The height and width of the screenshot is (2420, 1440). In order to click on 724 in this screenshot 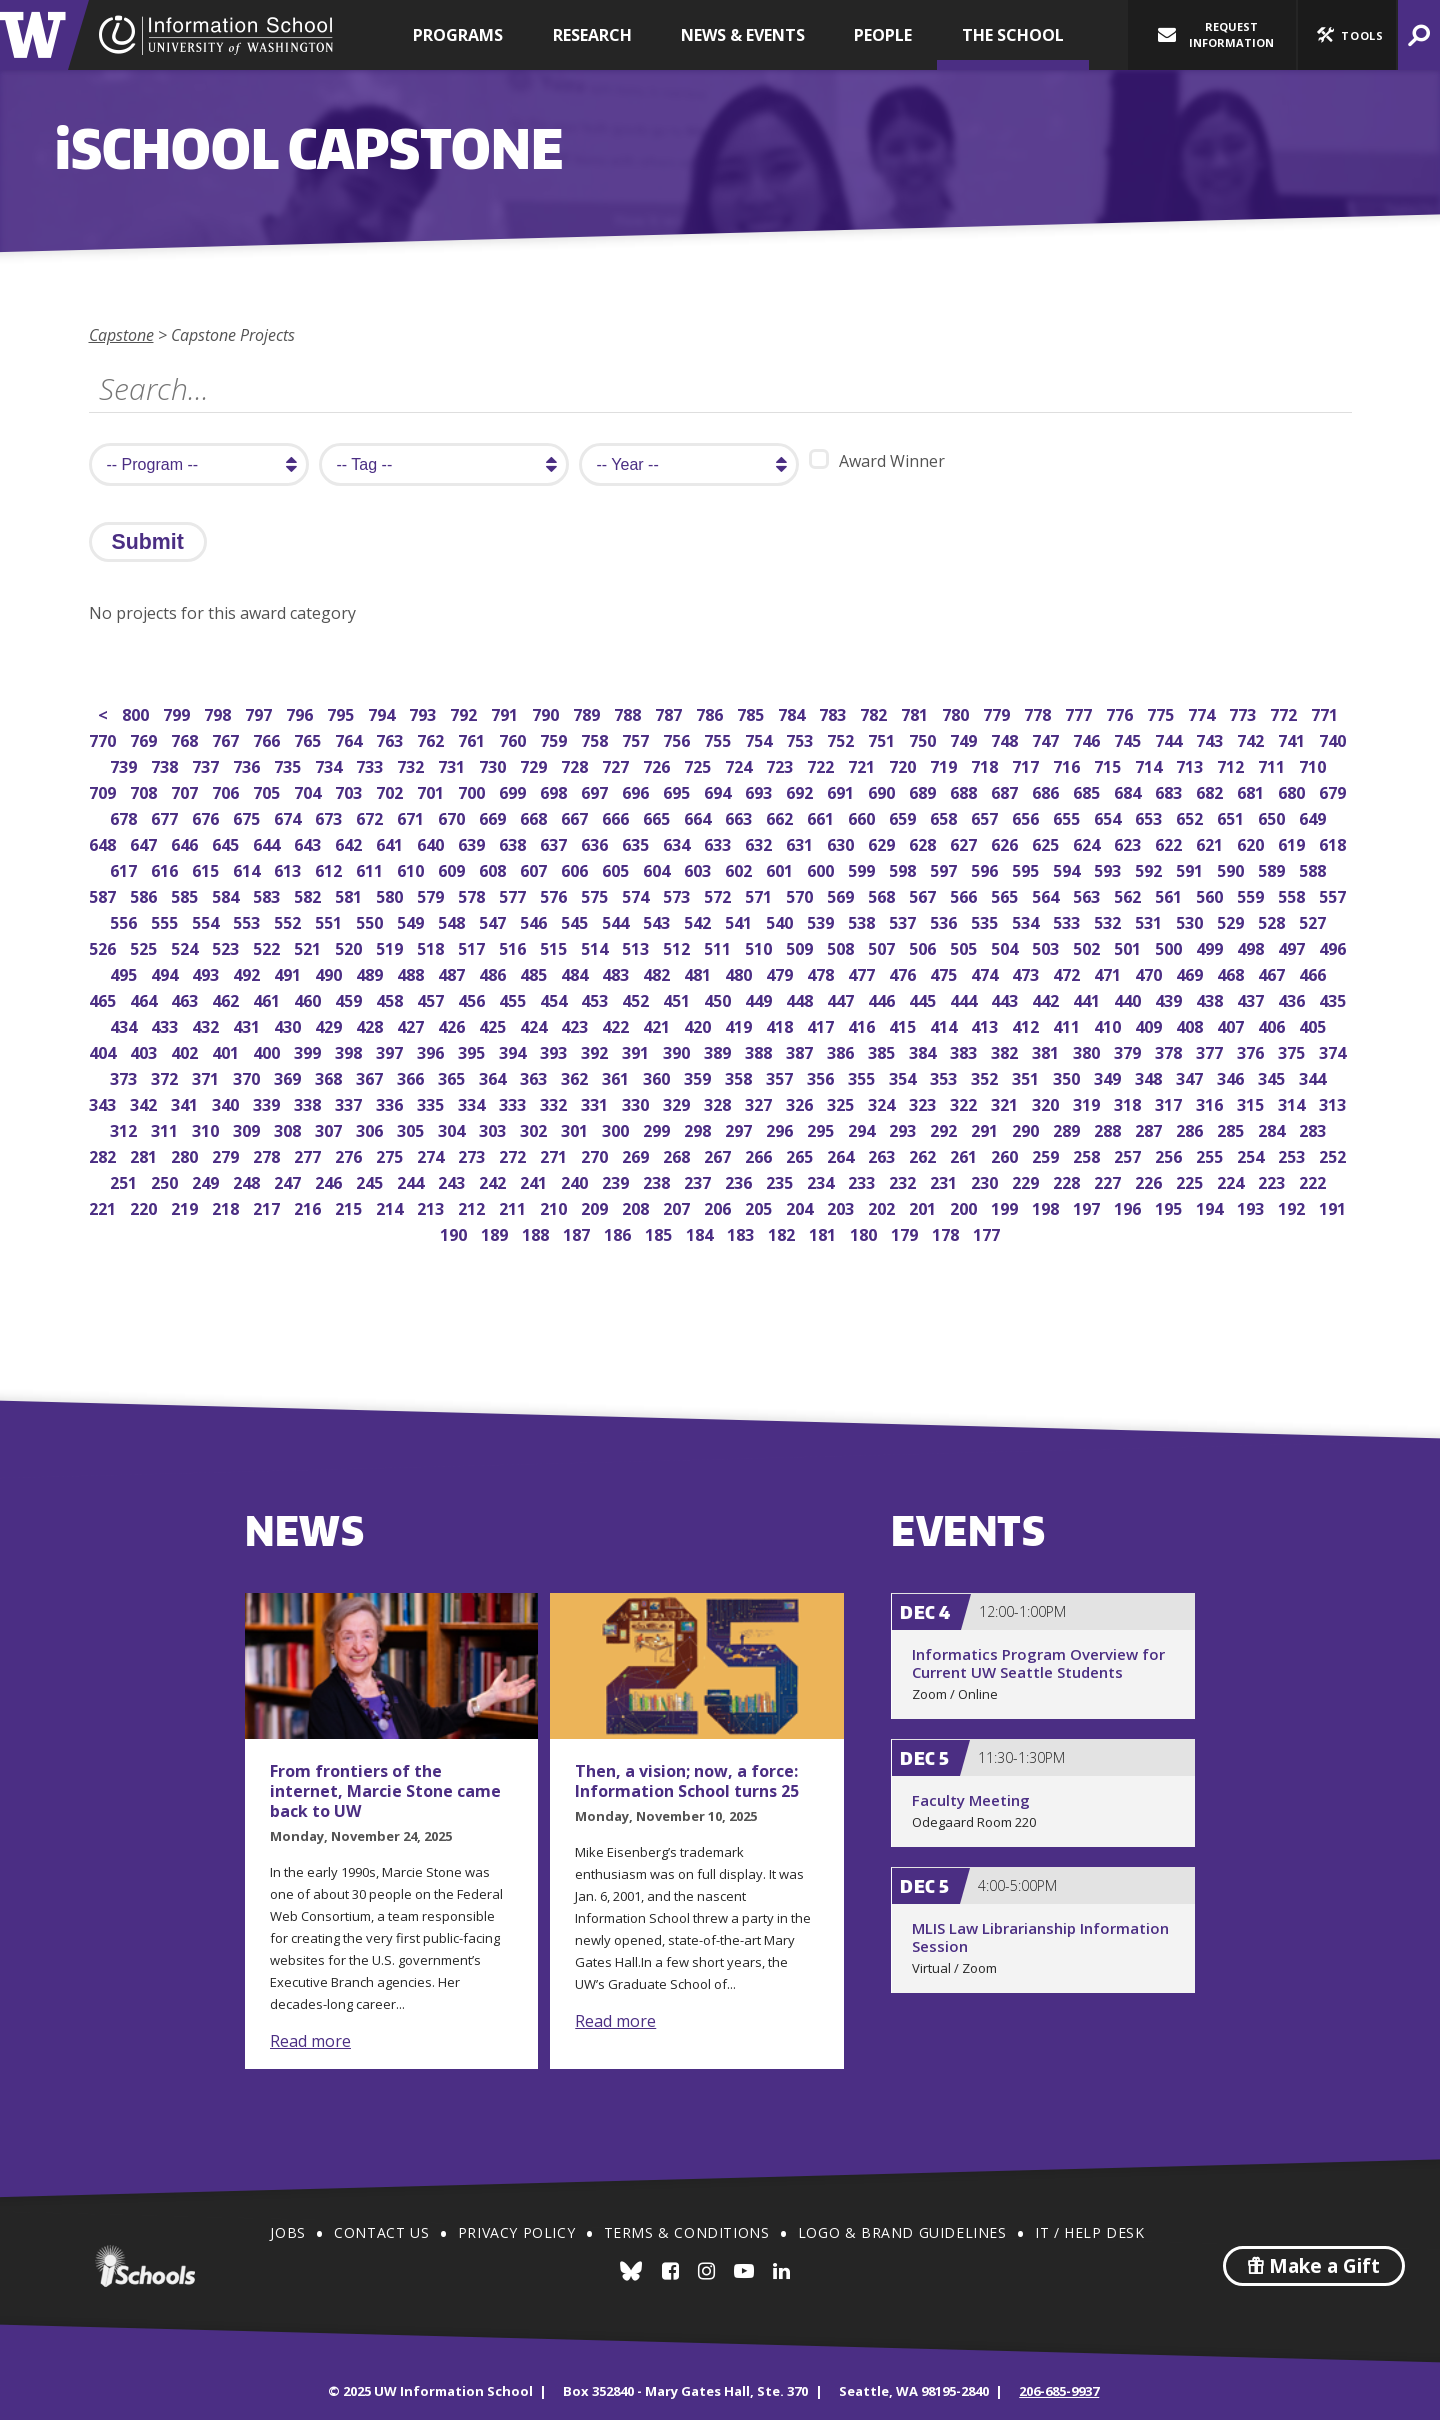, I will do `click(740, 764)`.